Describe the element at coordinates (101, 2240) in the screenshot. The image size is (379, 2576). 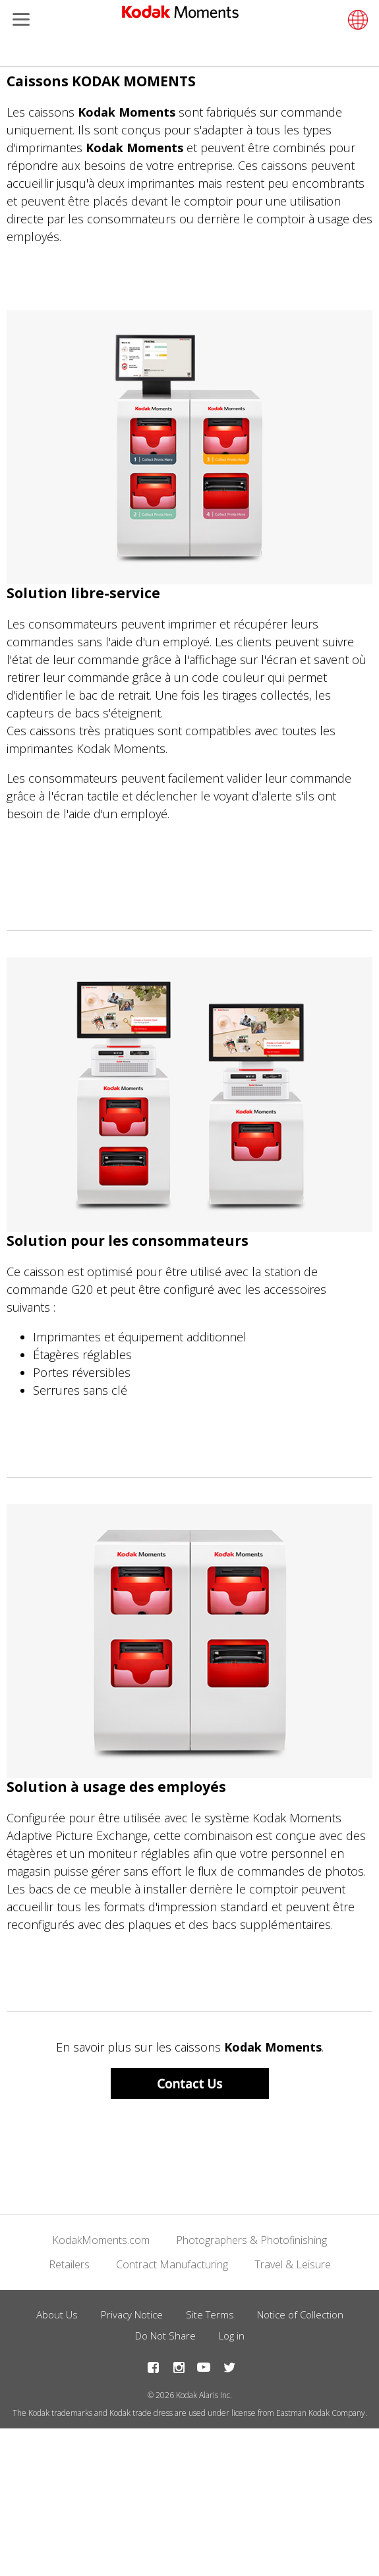
I see `KodakMoments.com` at that location.